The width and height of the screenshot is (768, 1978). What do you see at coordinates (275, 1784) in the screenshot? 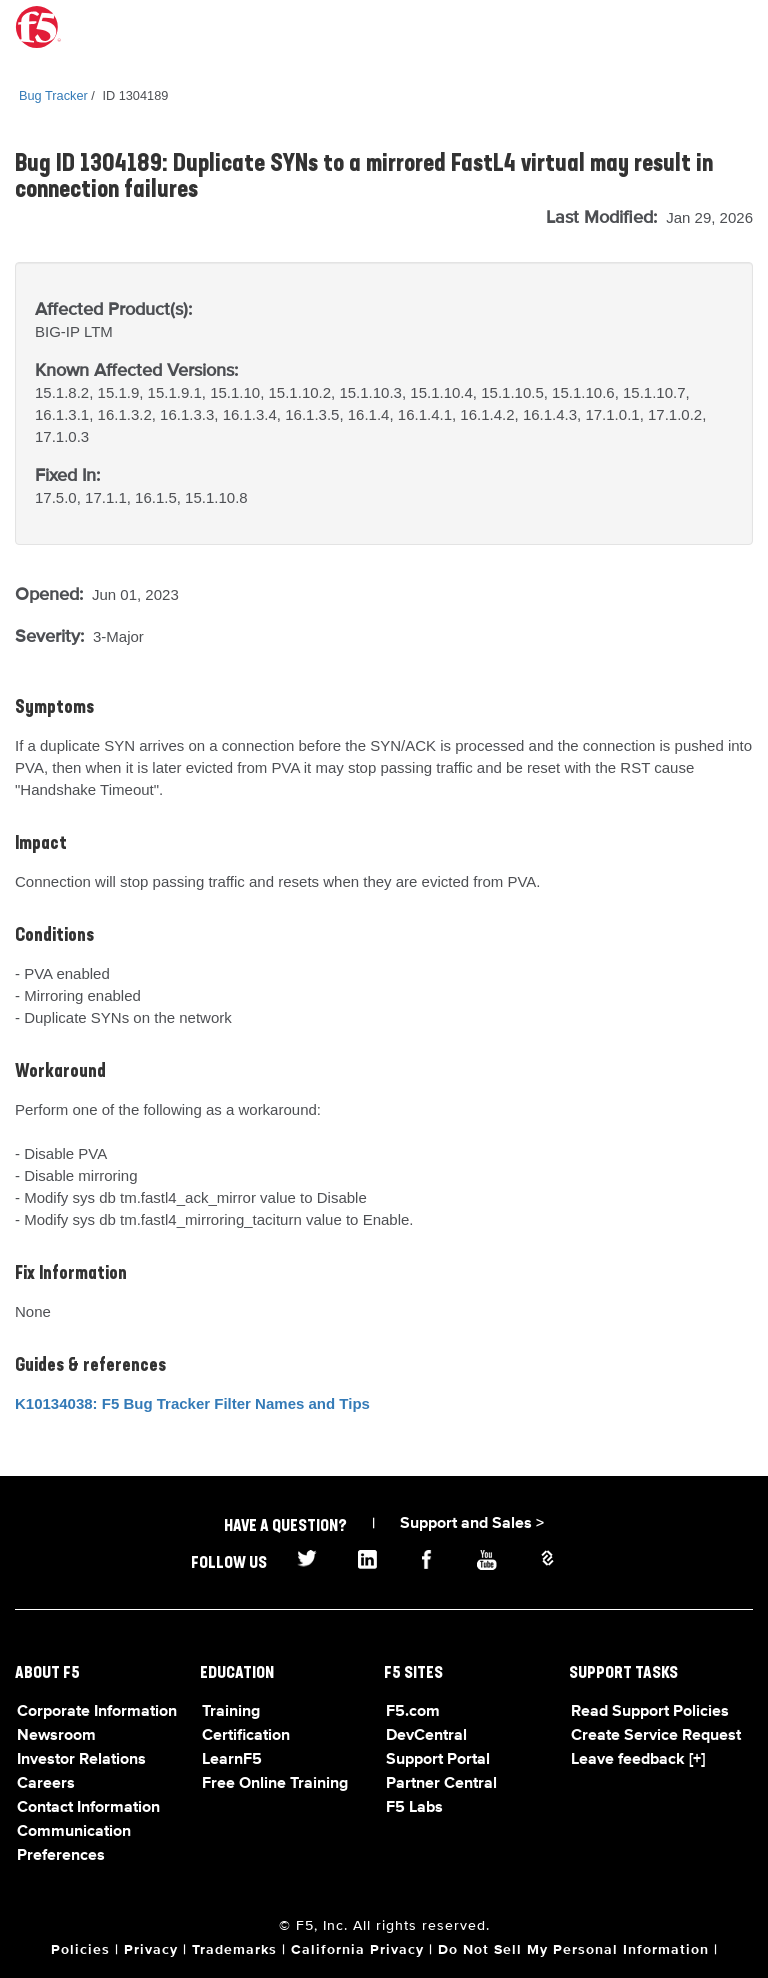
I see `Free Online Training` at bounding box center [275, 1784].